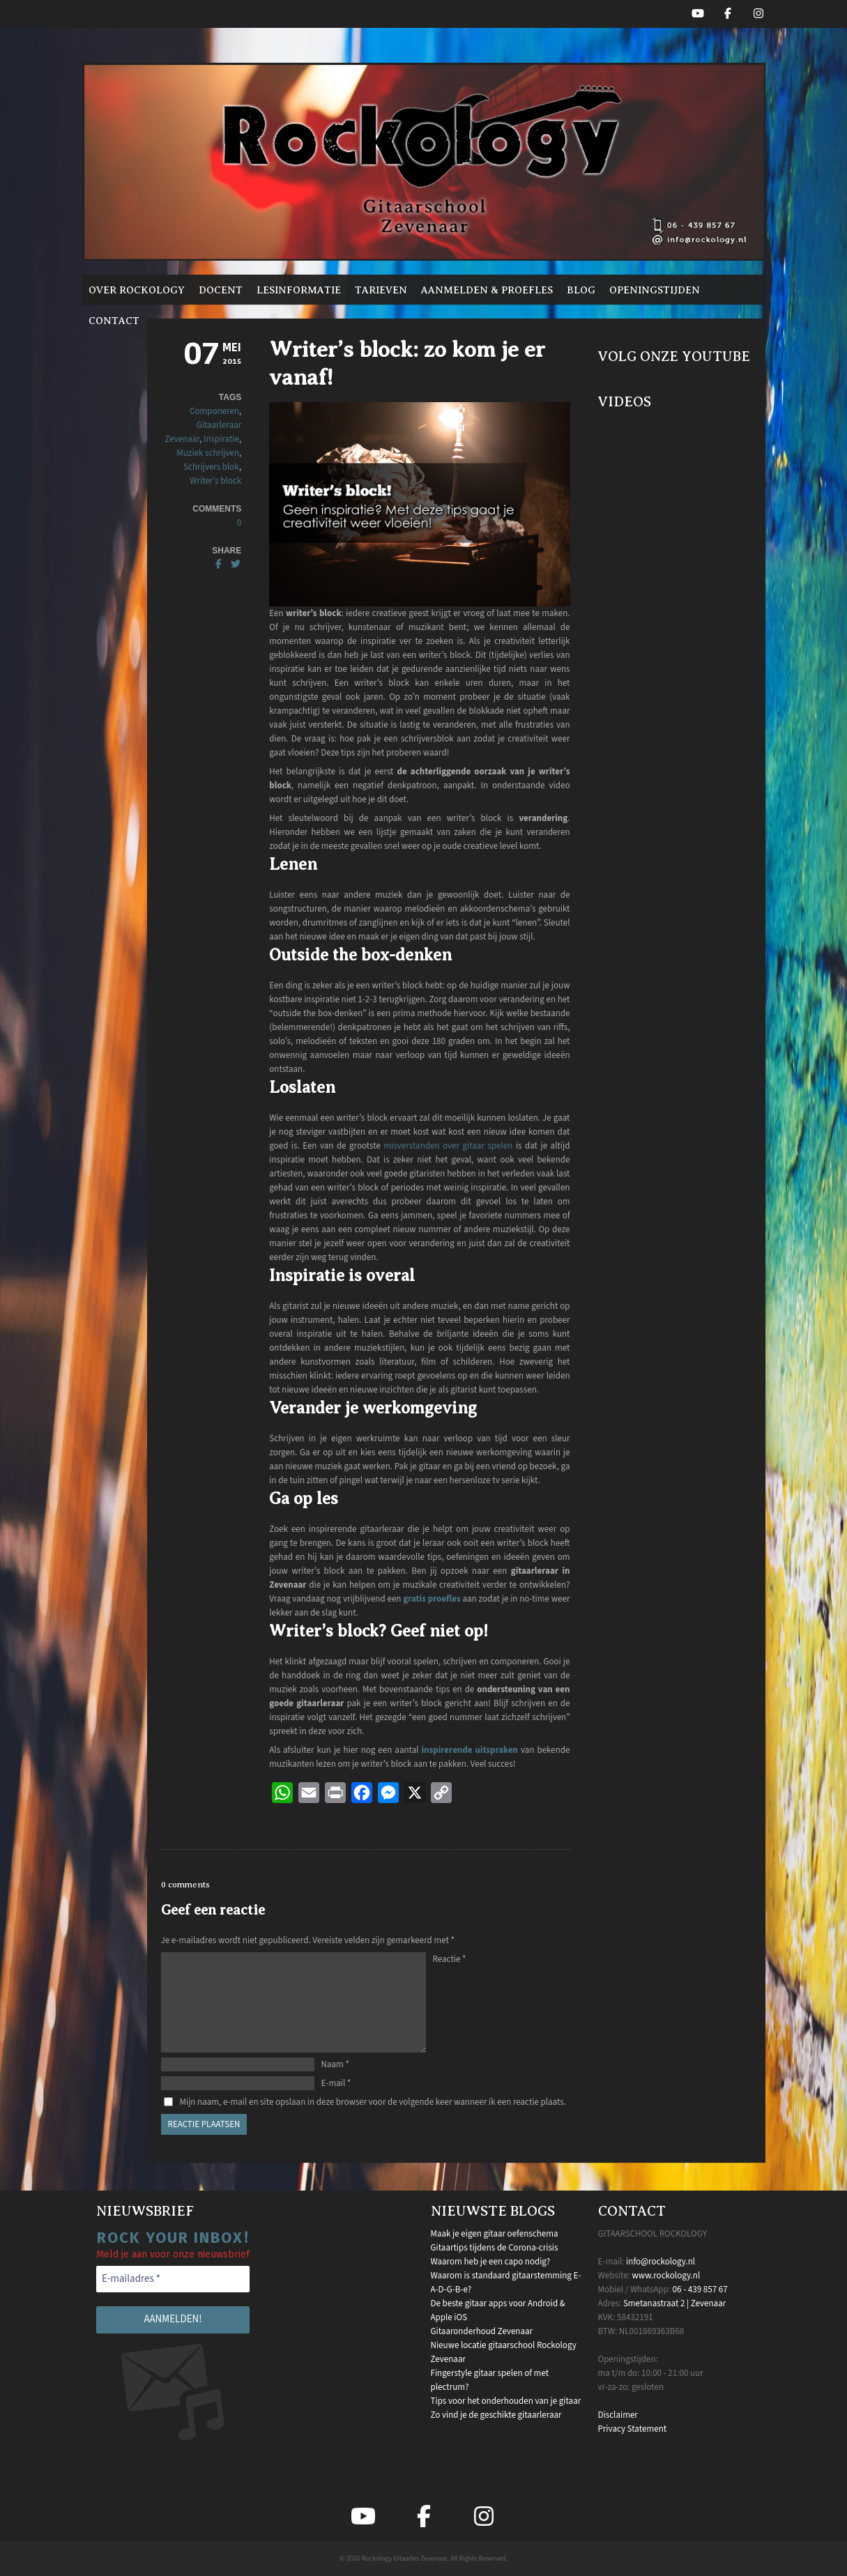 Image resolution: width=847 pixels, height=2576 pixels. Describe the element at coordinates (221, 439) in the screenshot. I see `Inspiratie` at that location.